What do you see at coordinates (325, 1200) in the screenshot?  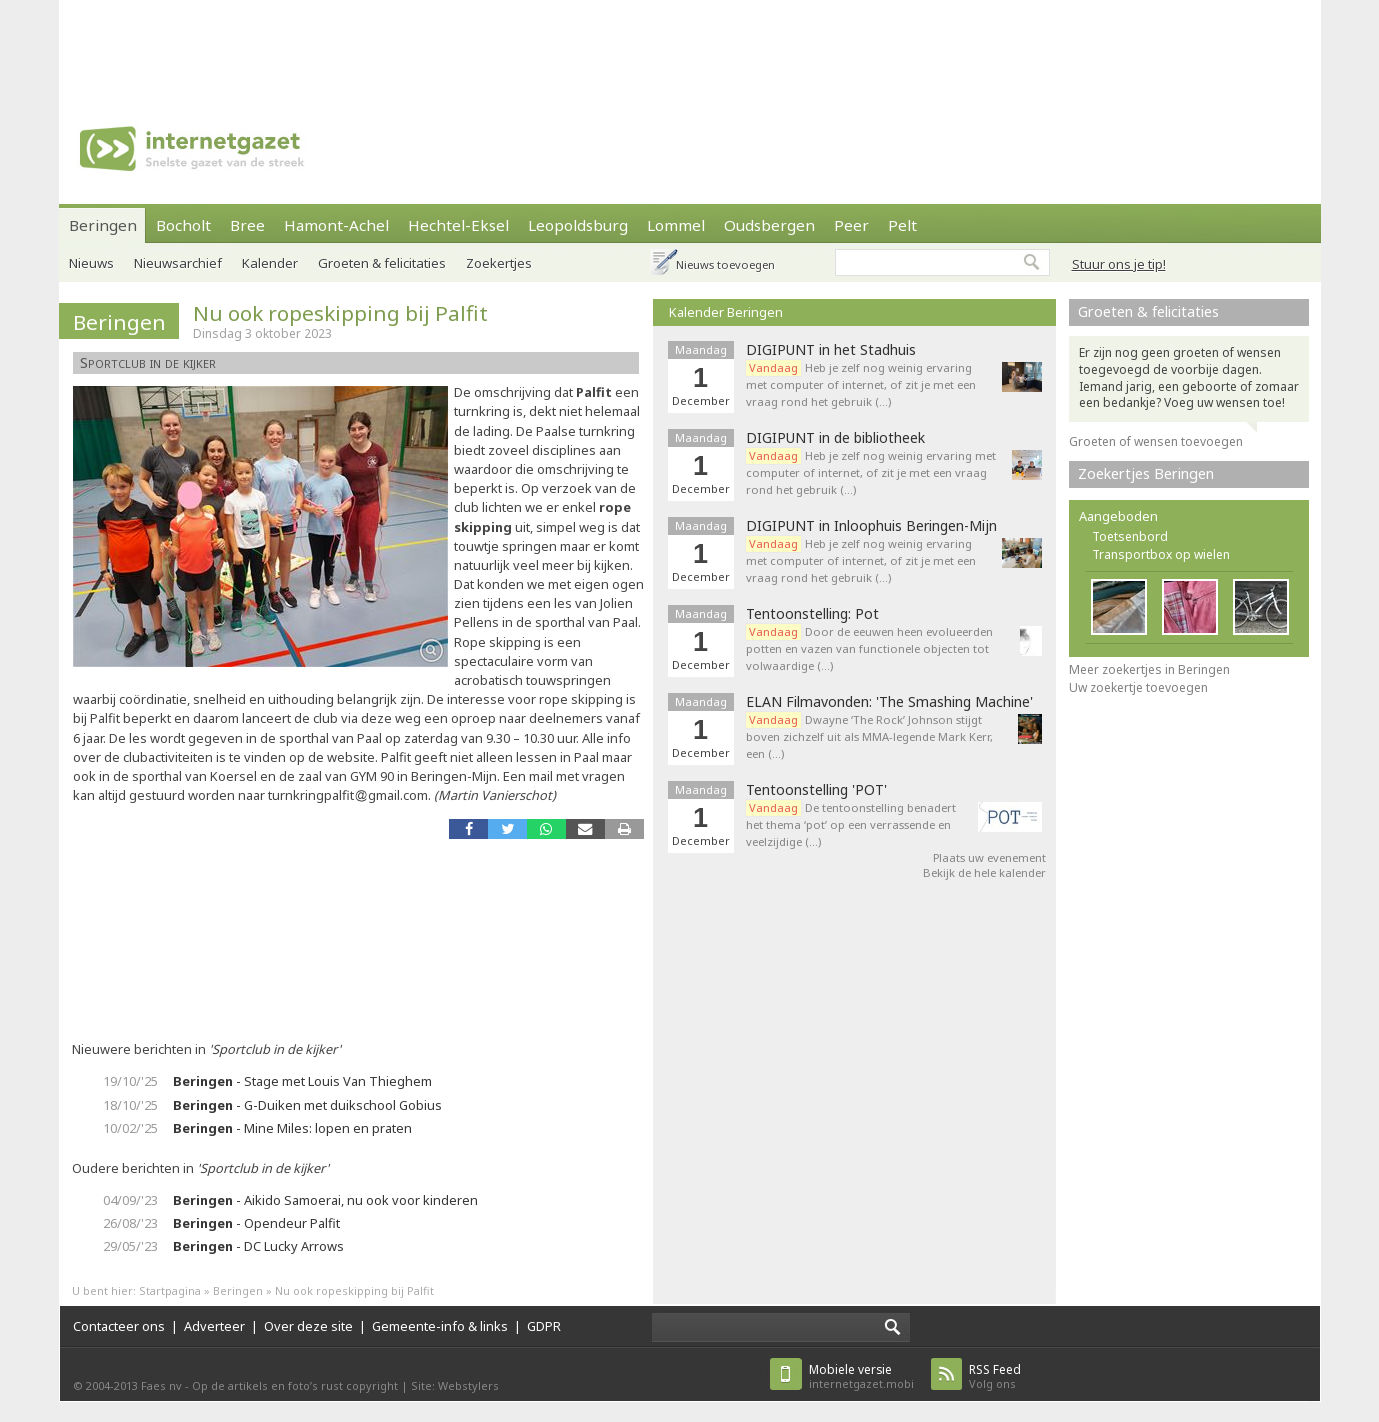 I see `- Aikido Samoerai, nu ook voor kinderen` at bounding box center [325, 1200].